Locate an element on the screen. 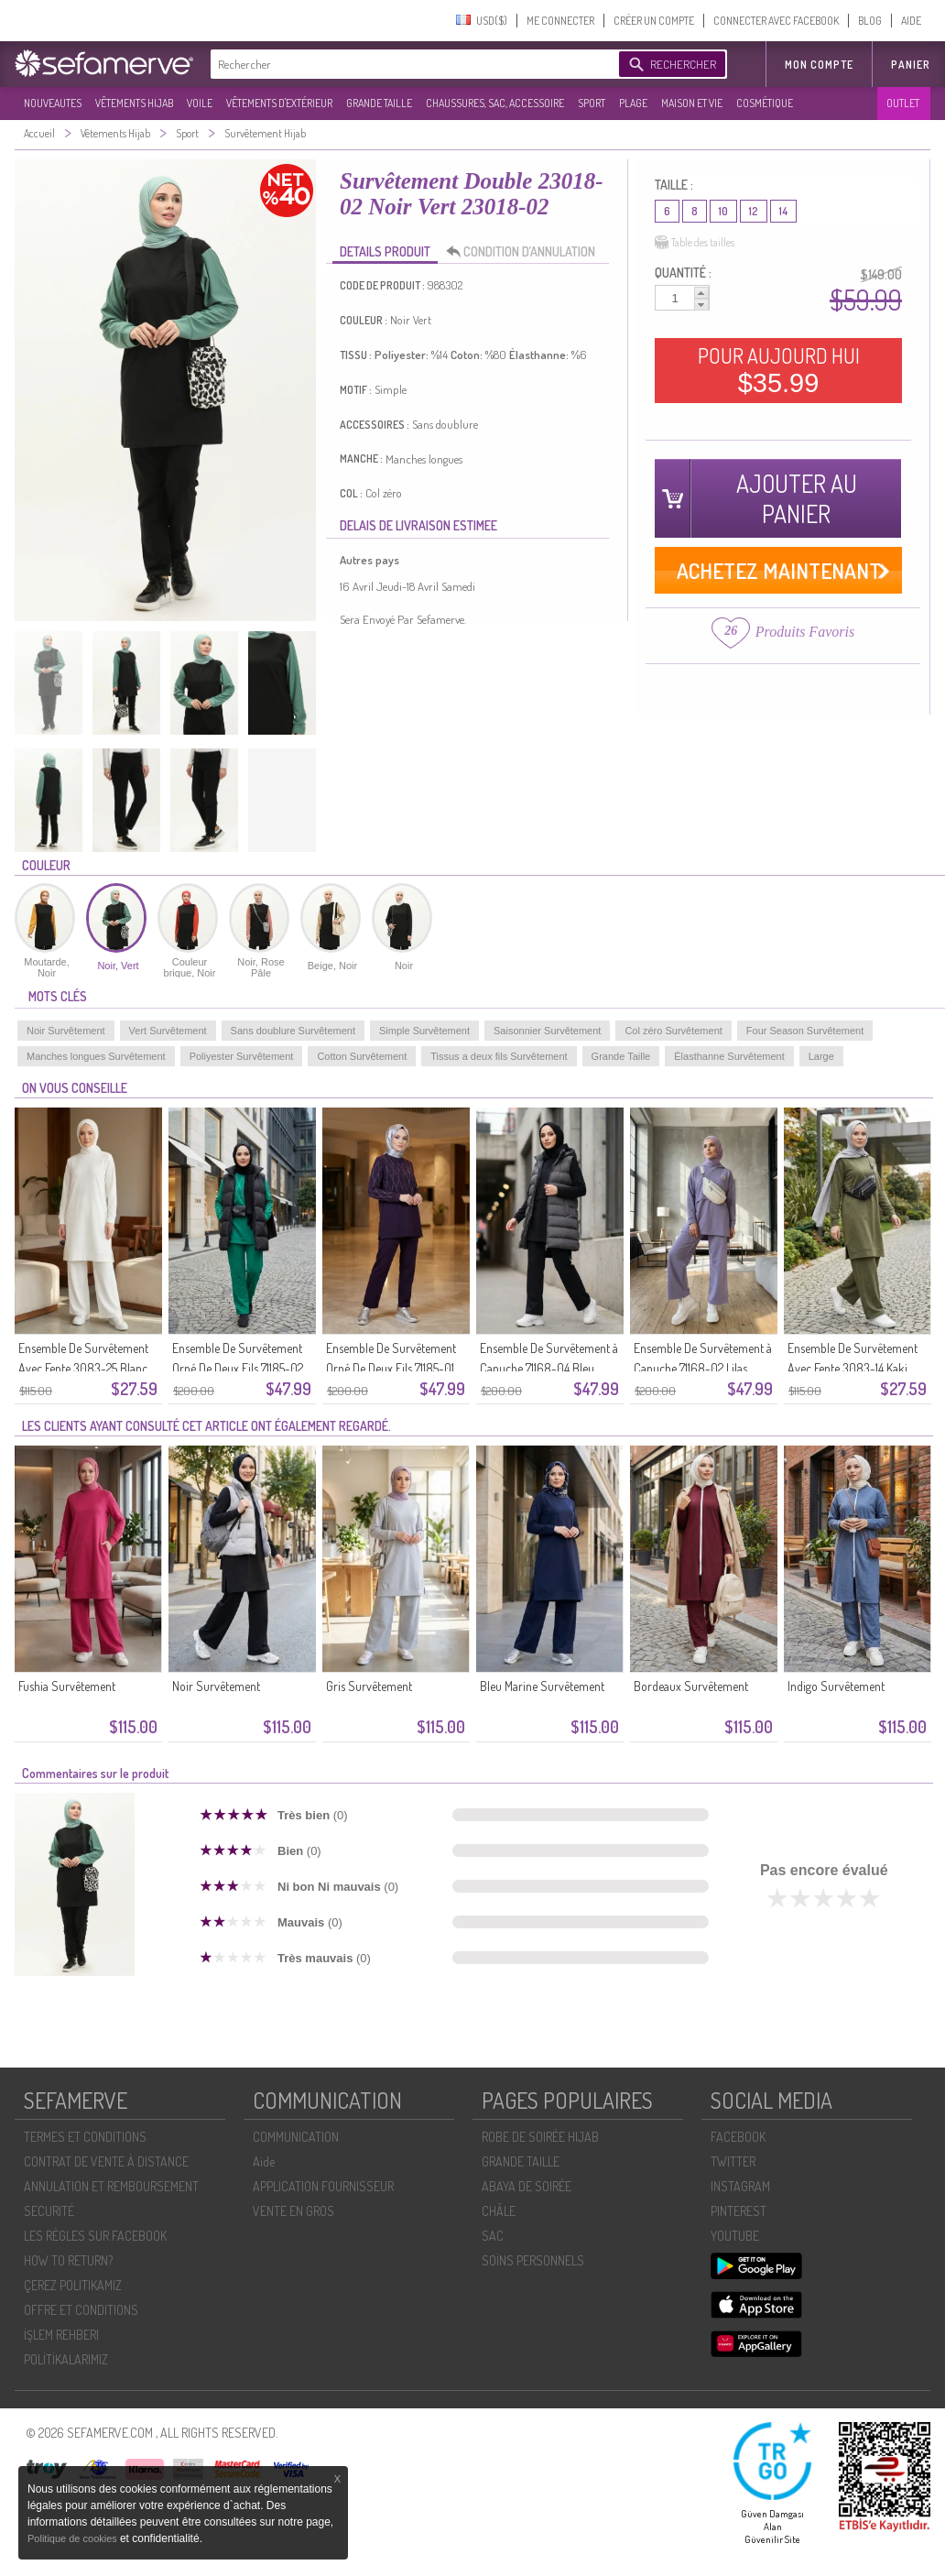 The height and width of the screenshot is (2576, 945). GRANDE TAILLE is located at coordinates (379, 103).